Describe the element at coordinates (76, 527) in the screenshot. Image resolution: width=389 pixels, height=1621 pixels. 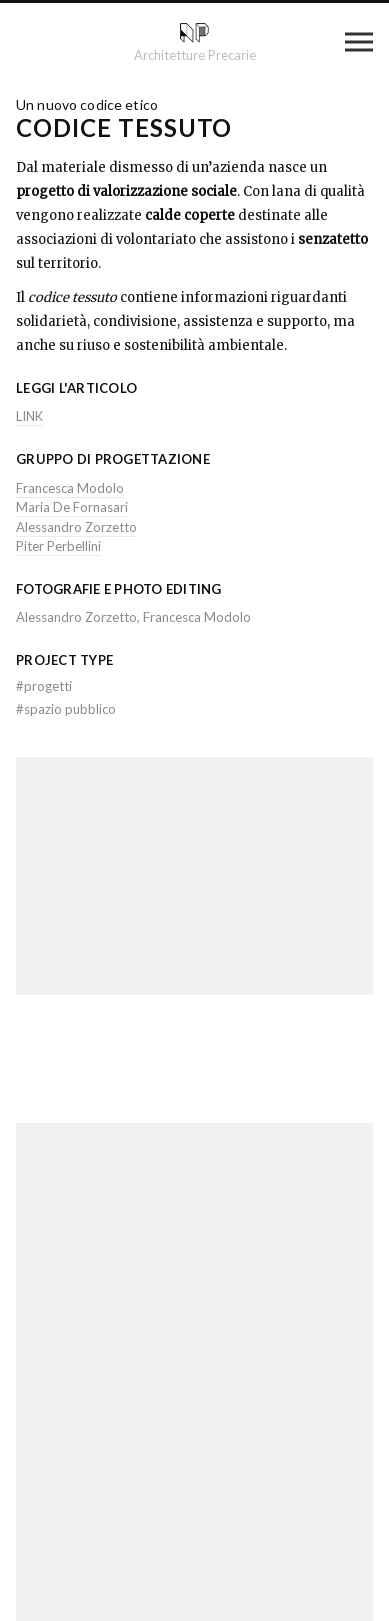
I see `Alessandro Zorzetto` at that location.